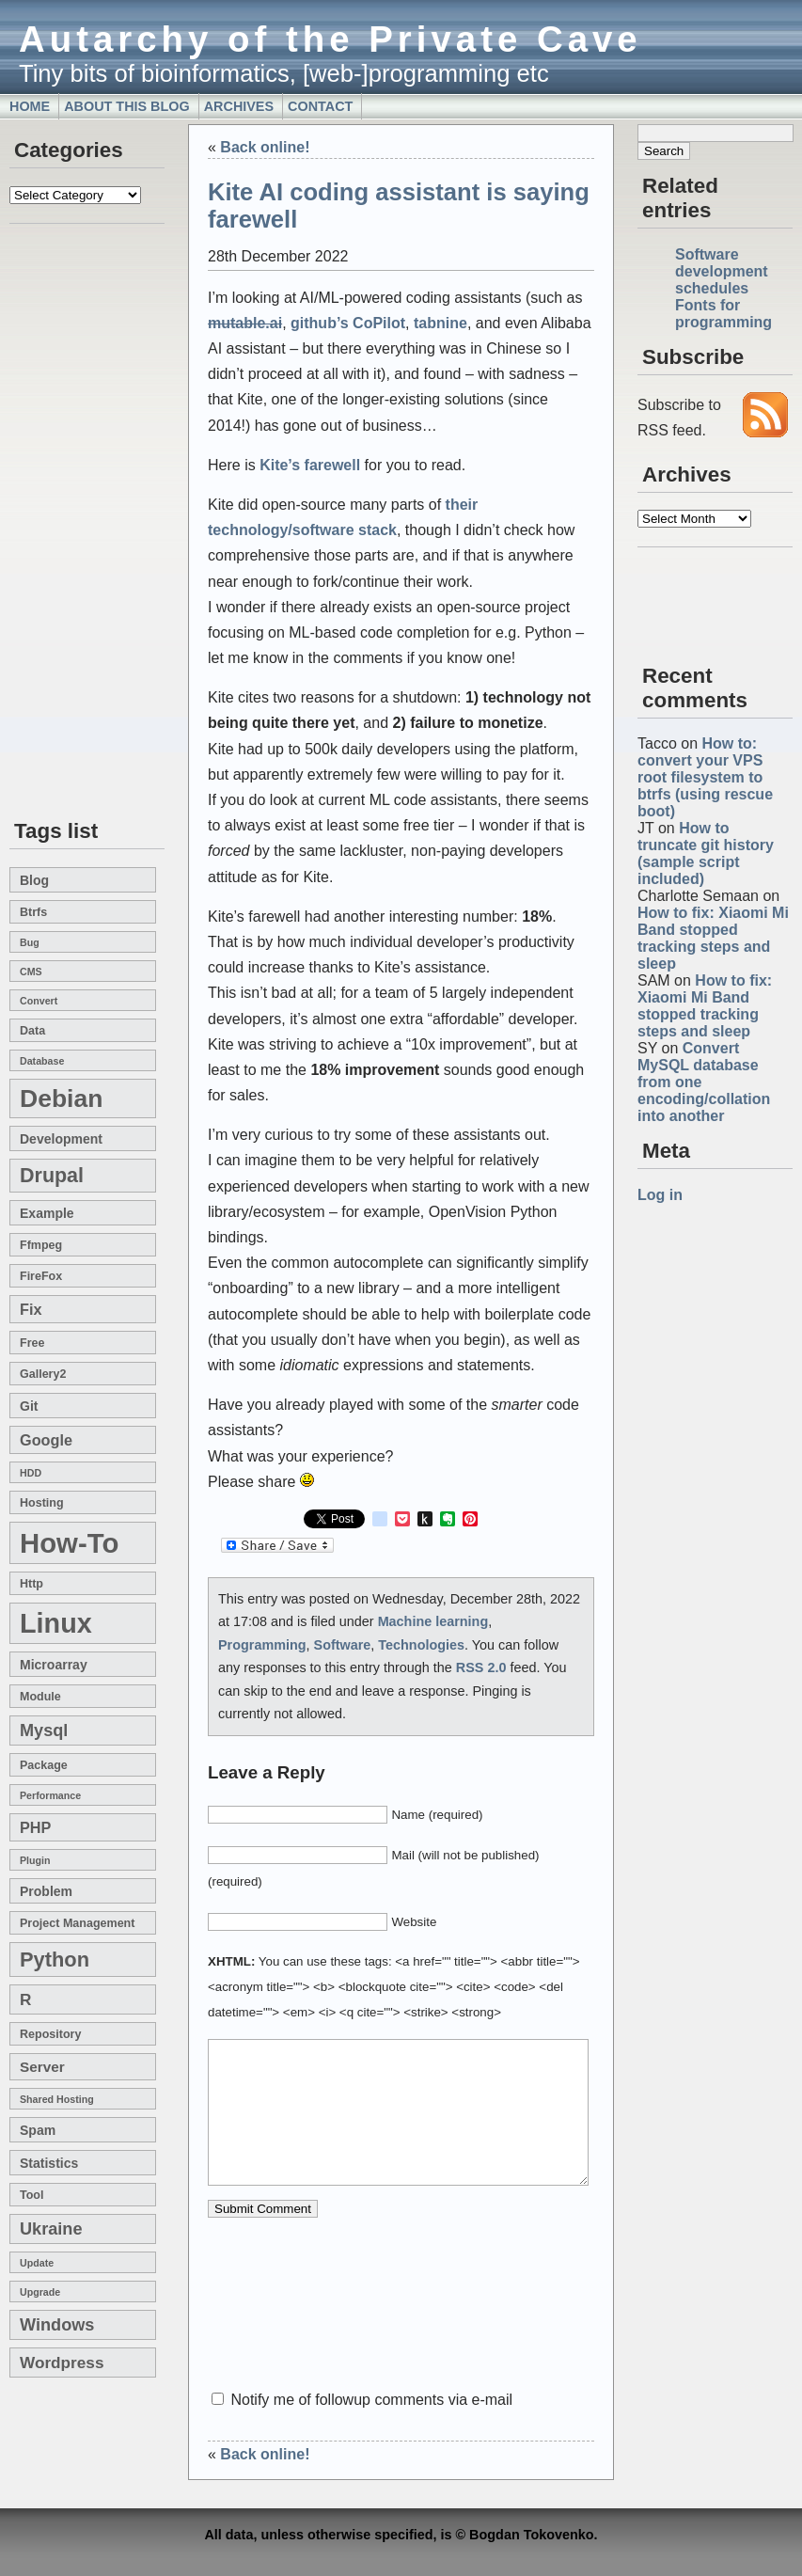 The height and width of the screenshot is (2576, 802). I want to click on FireFox, so click(41, 1276).